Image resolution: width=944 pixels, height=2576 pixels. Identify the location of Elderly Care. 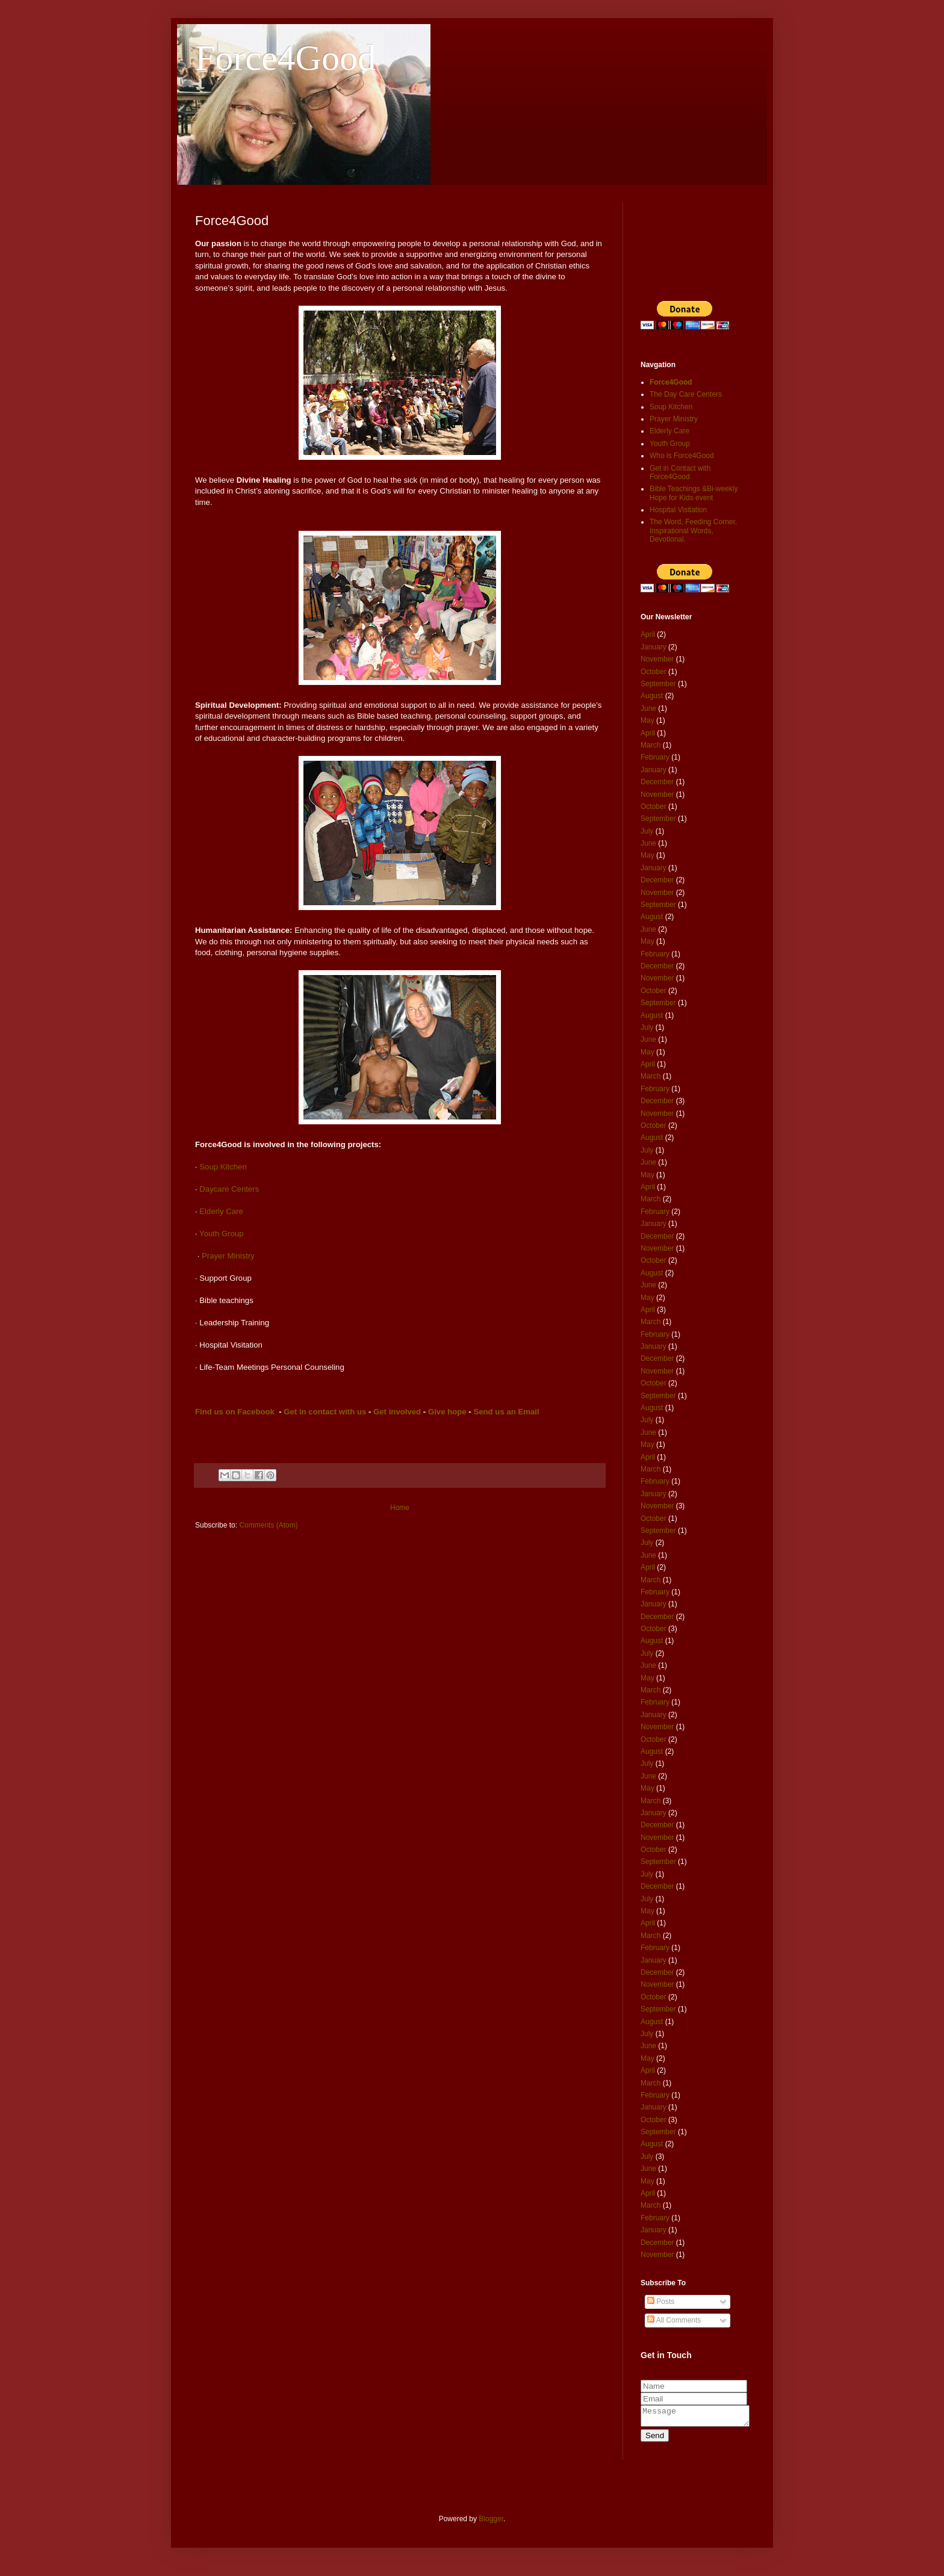
(221, 1211).